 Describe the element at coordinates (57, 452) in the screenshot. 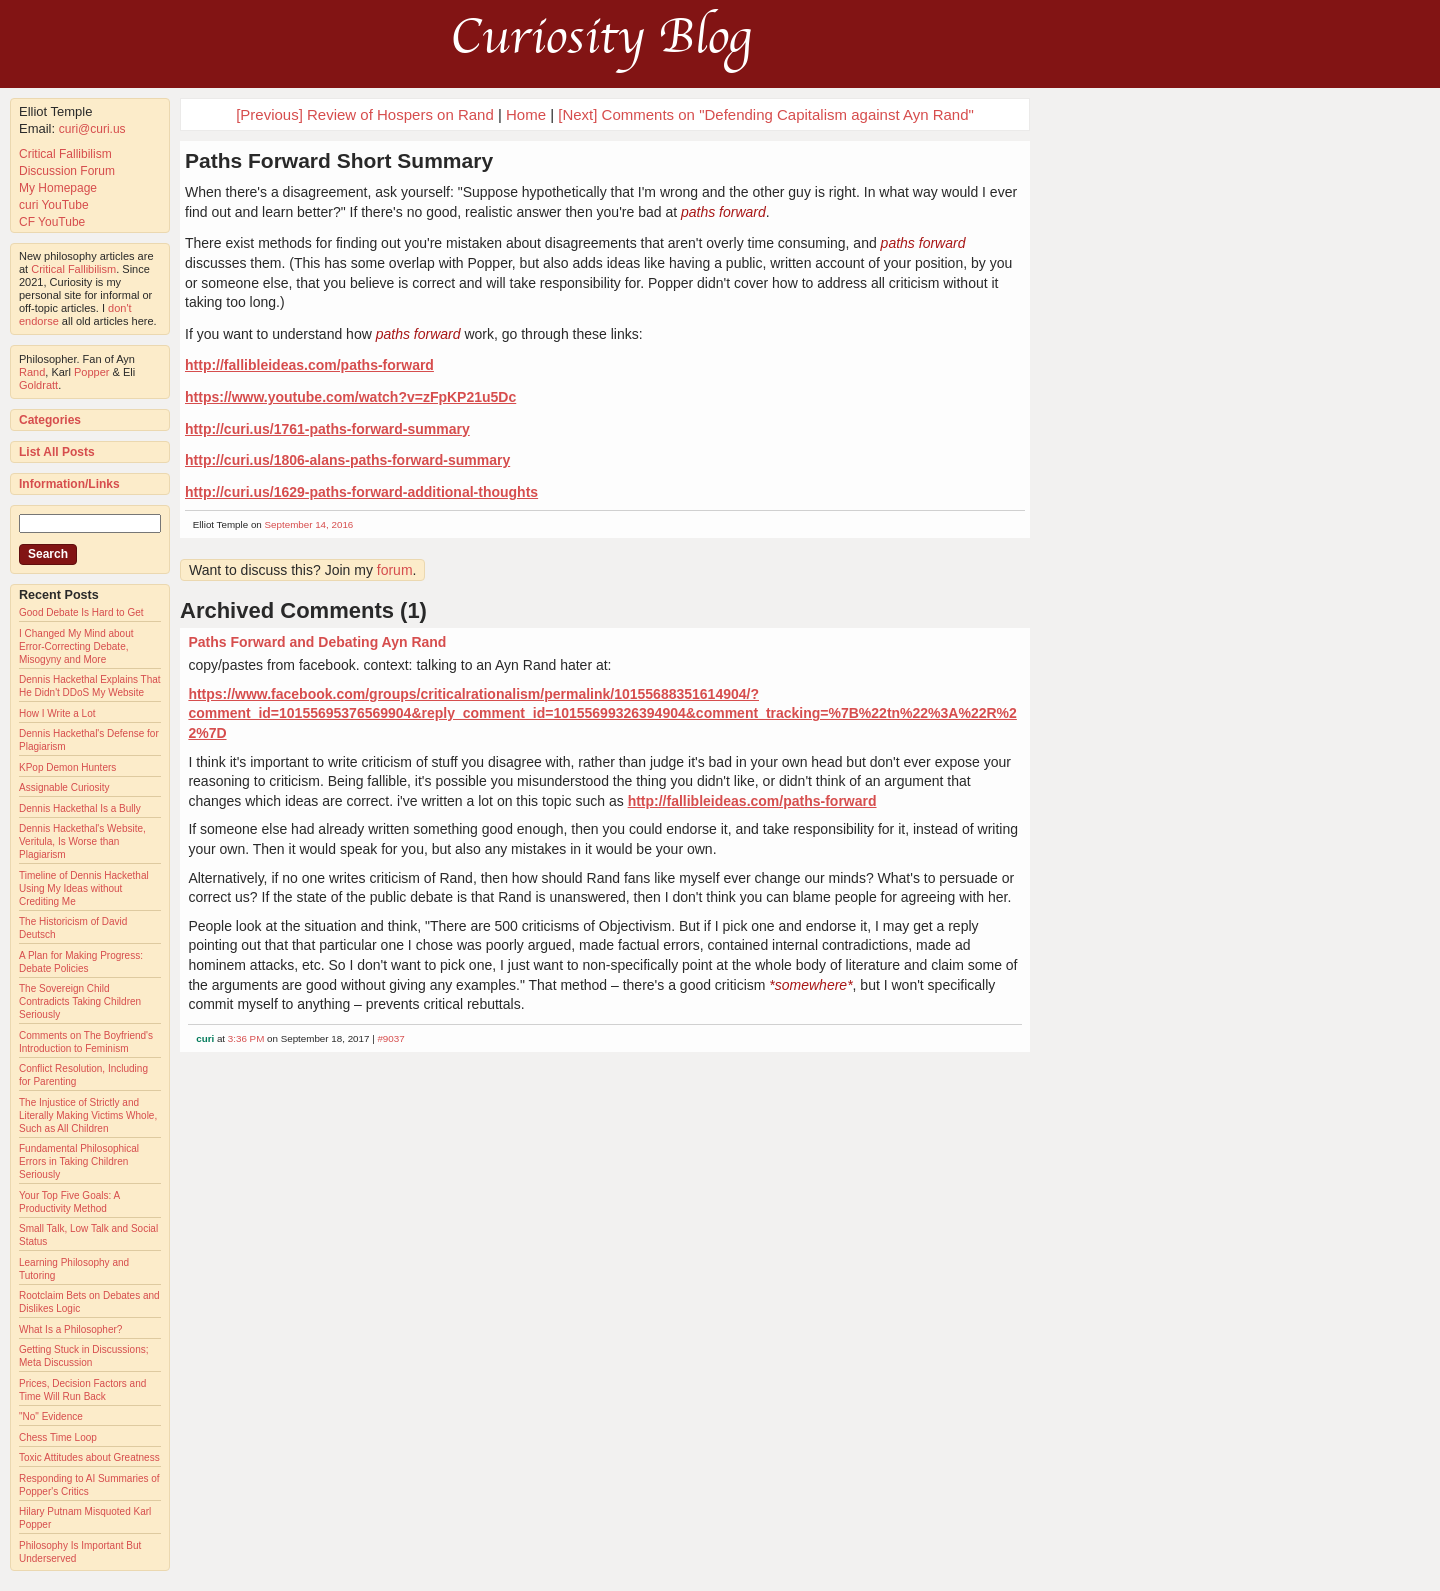

I see `List All Posts` at that location.